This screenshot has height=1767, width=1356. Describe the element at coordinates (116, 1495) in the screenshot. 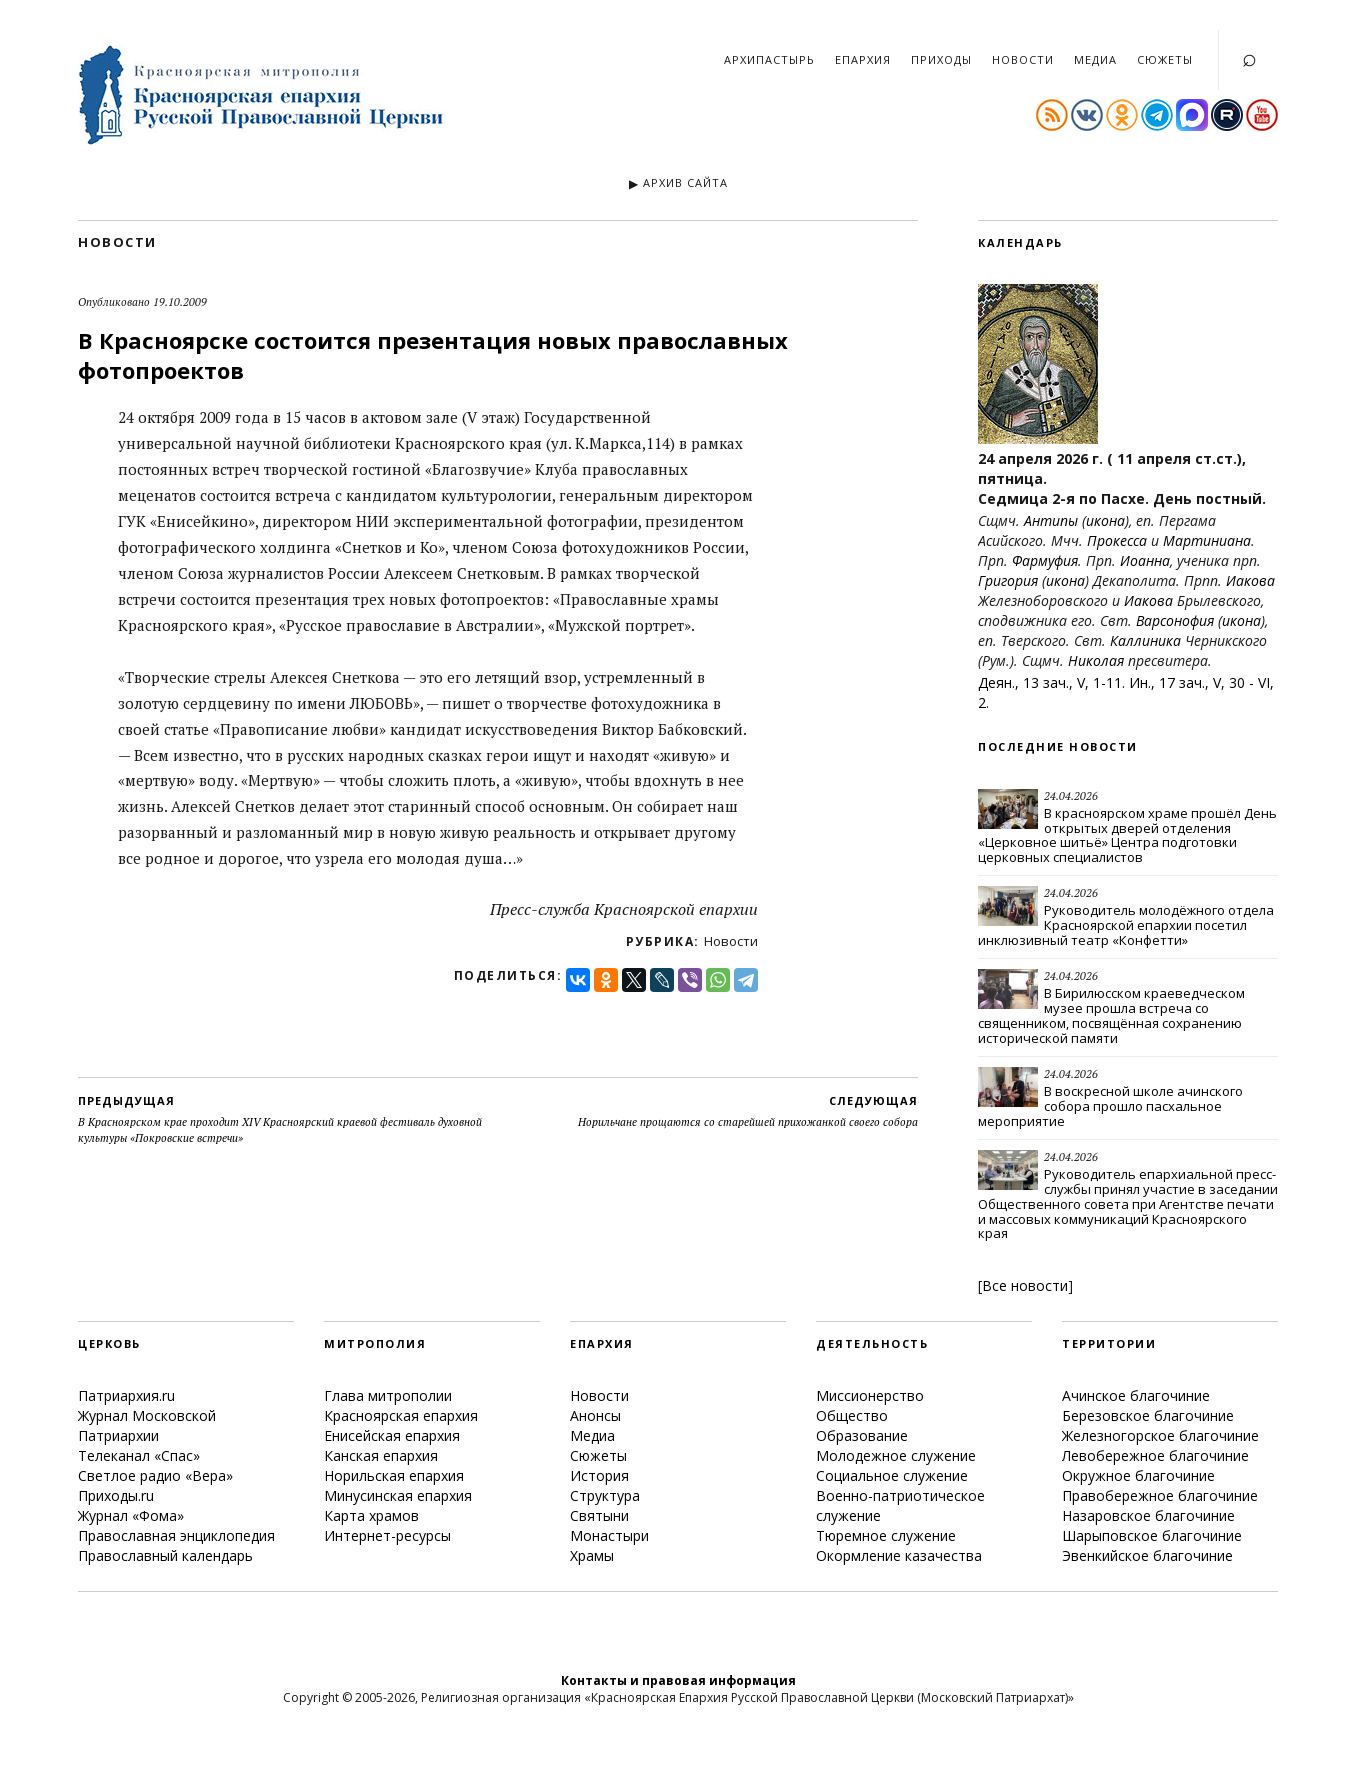

I see `Приходы.ru` at that location.